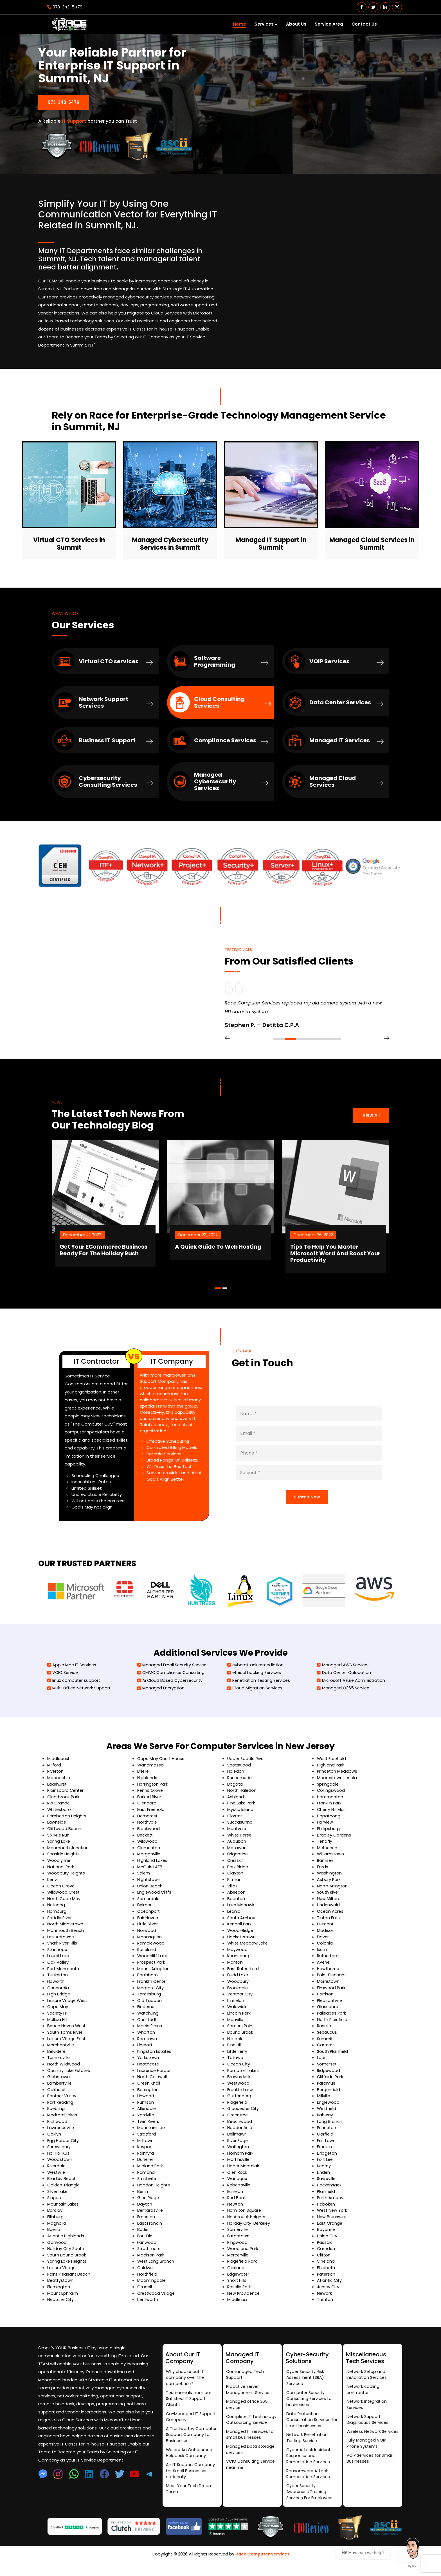 Image resolution: width=441 pixels, height=2576 pixels. Describe the element at coordinates (66, 2245) in the screenshot. I see `Atlantic Highlands` at that location.